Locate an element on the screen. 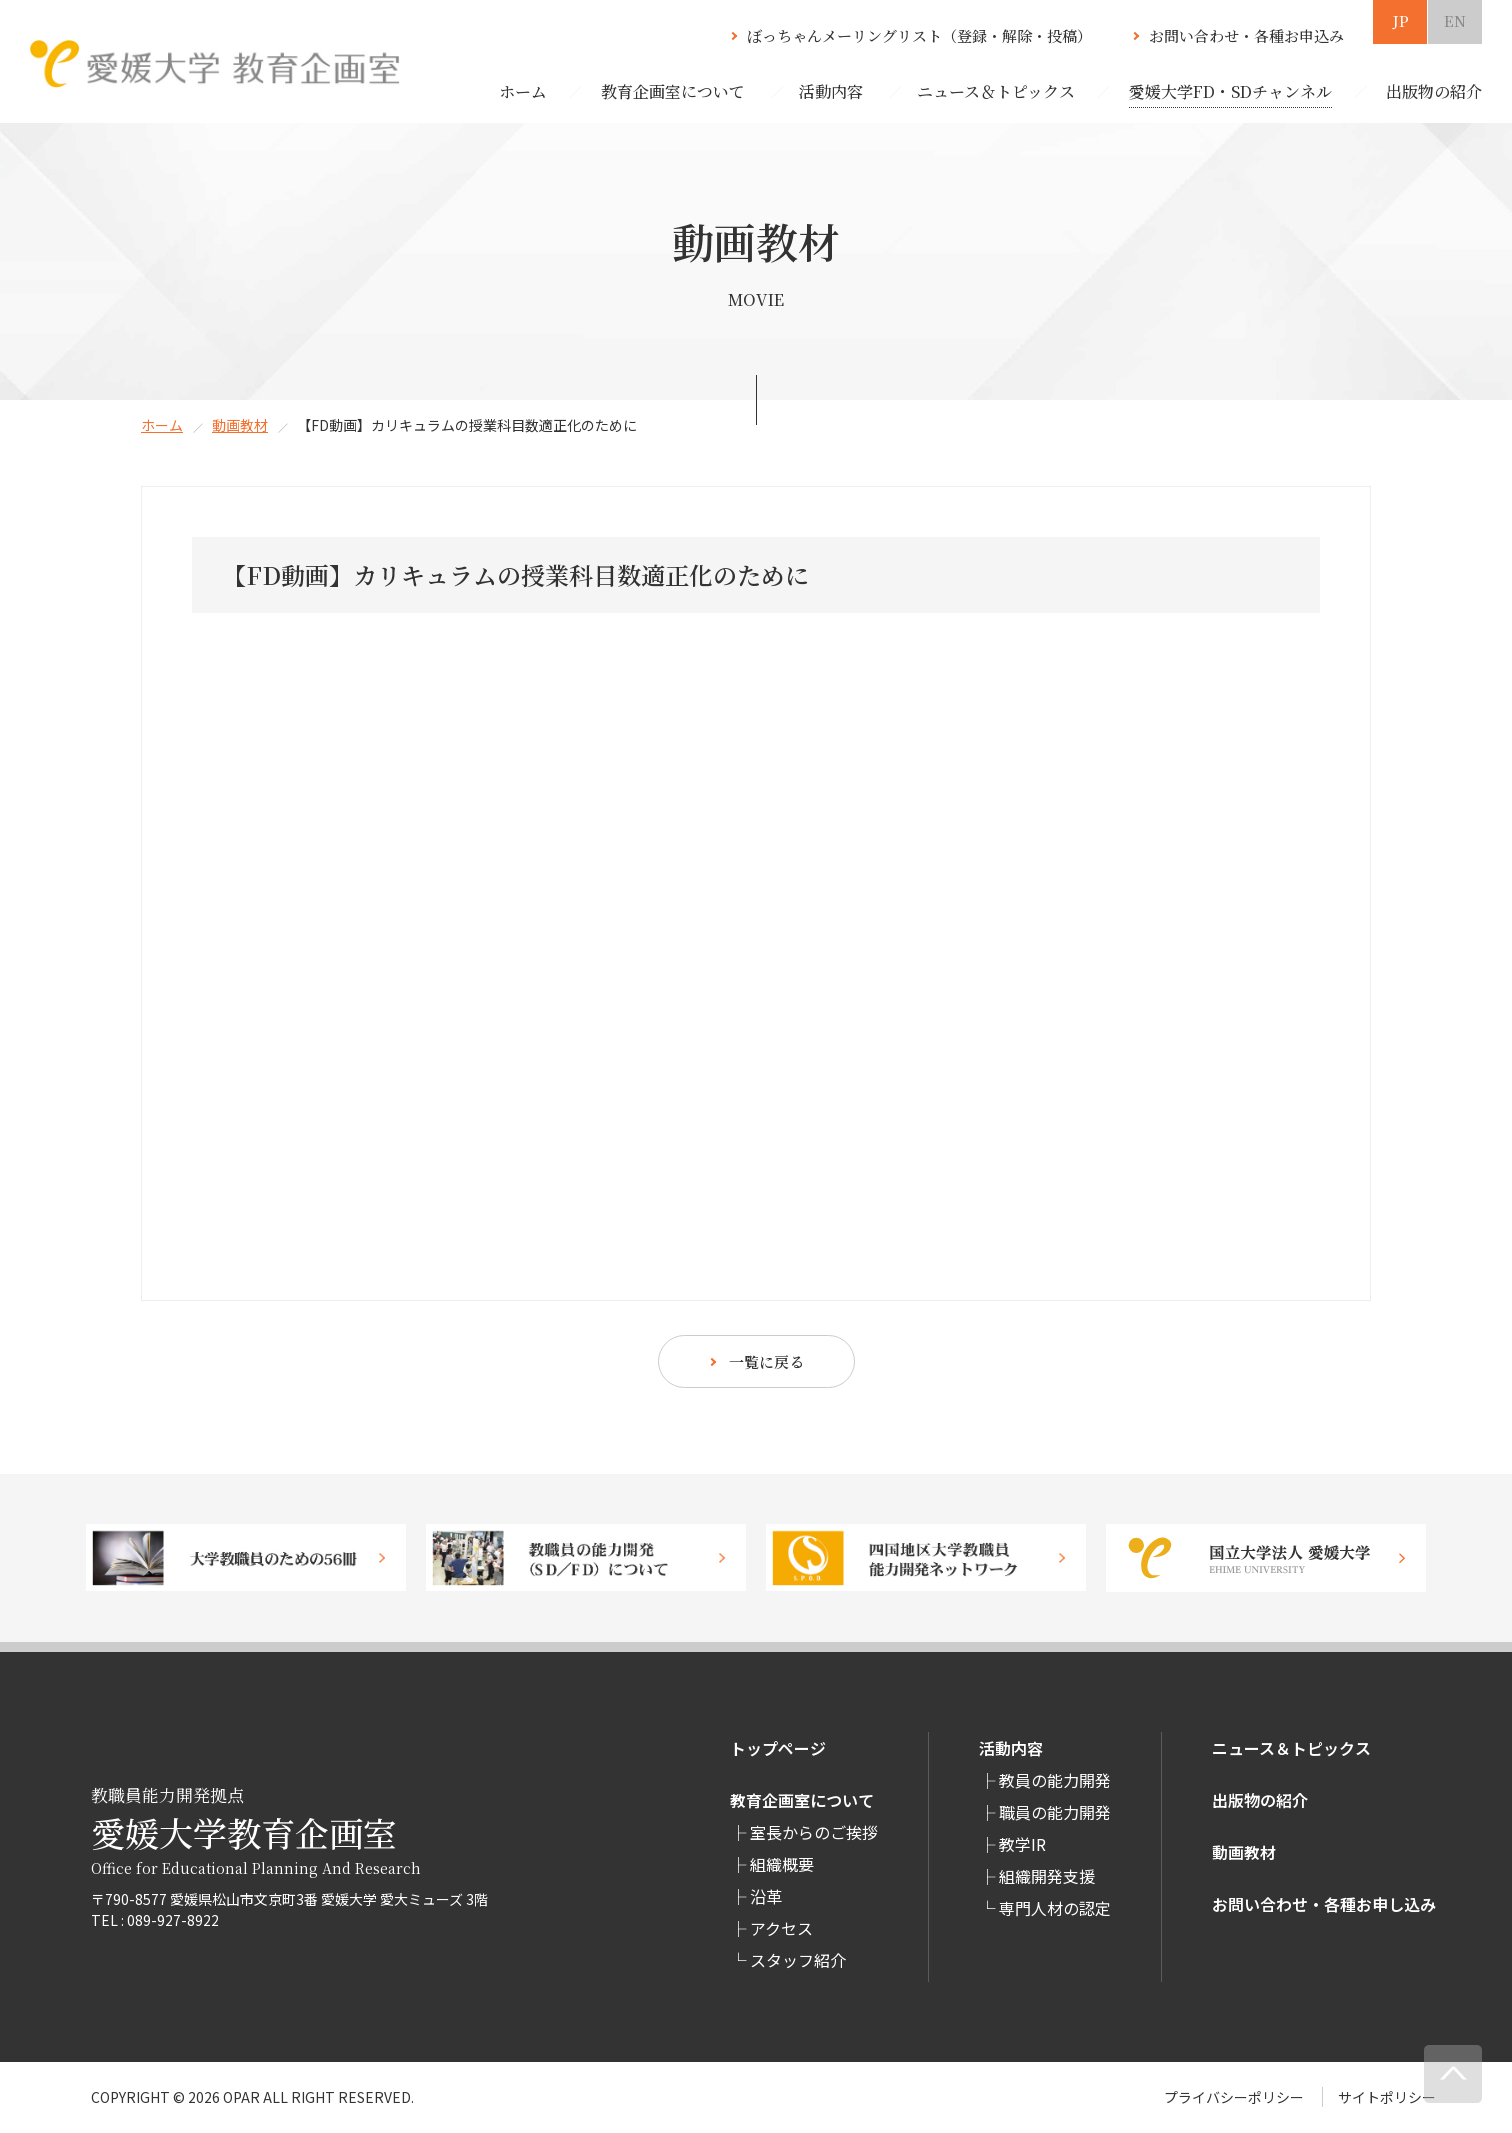 This screenshot has width=1512, height=2133. 組織概要 is located at coordinates (782, 1864).